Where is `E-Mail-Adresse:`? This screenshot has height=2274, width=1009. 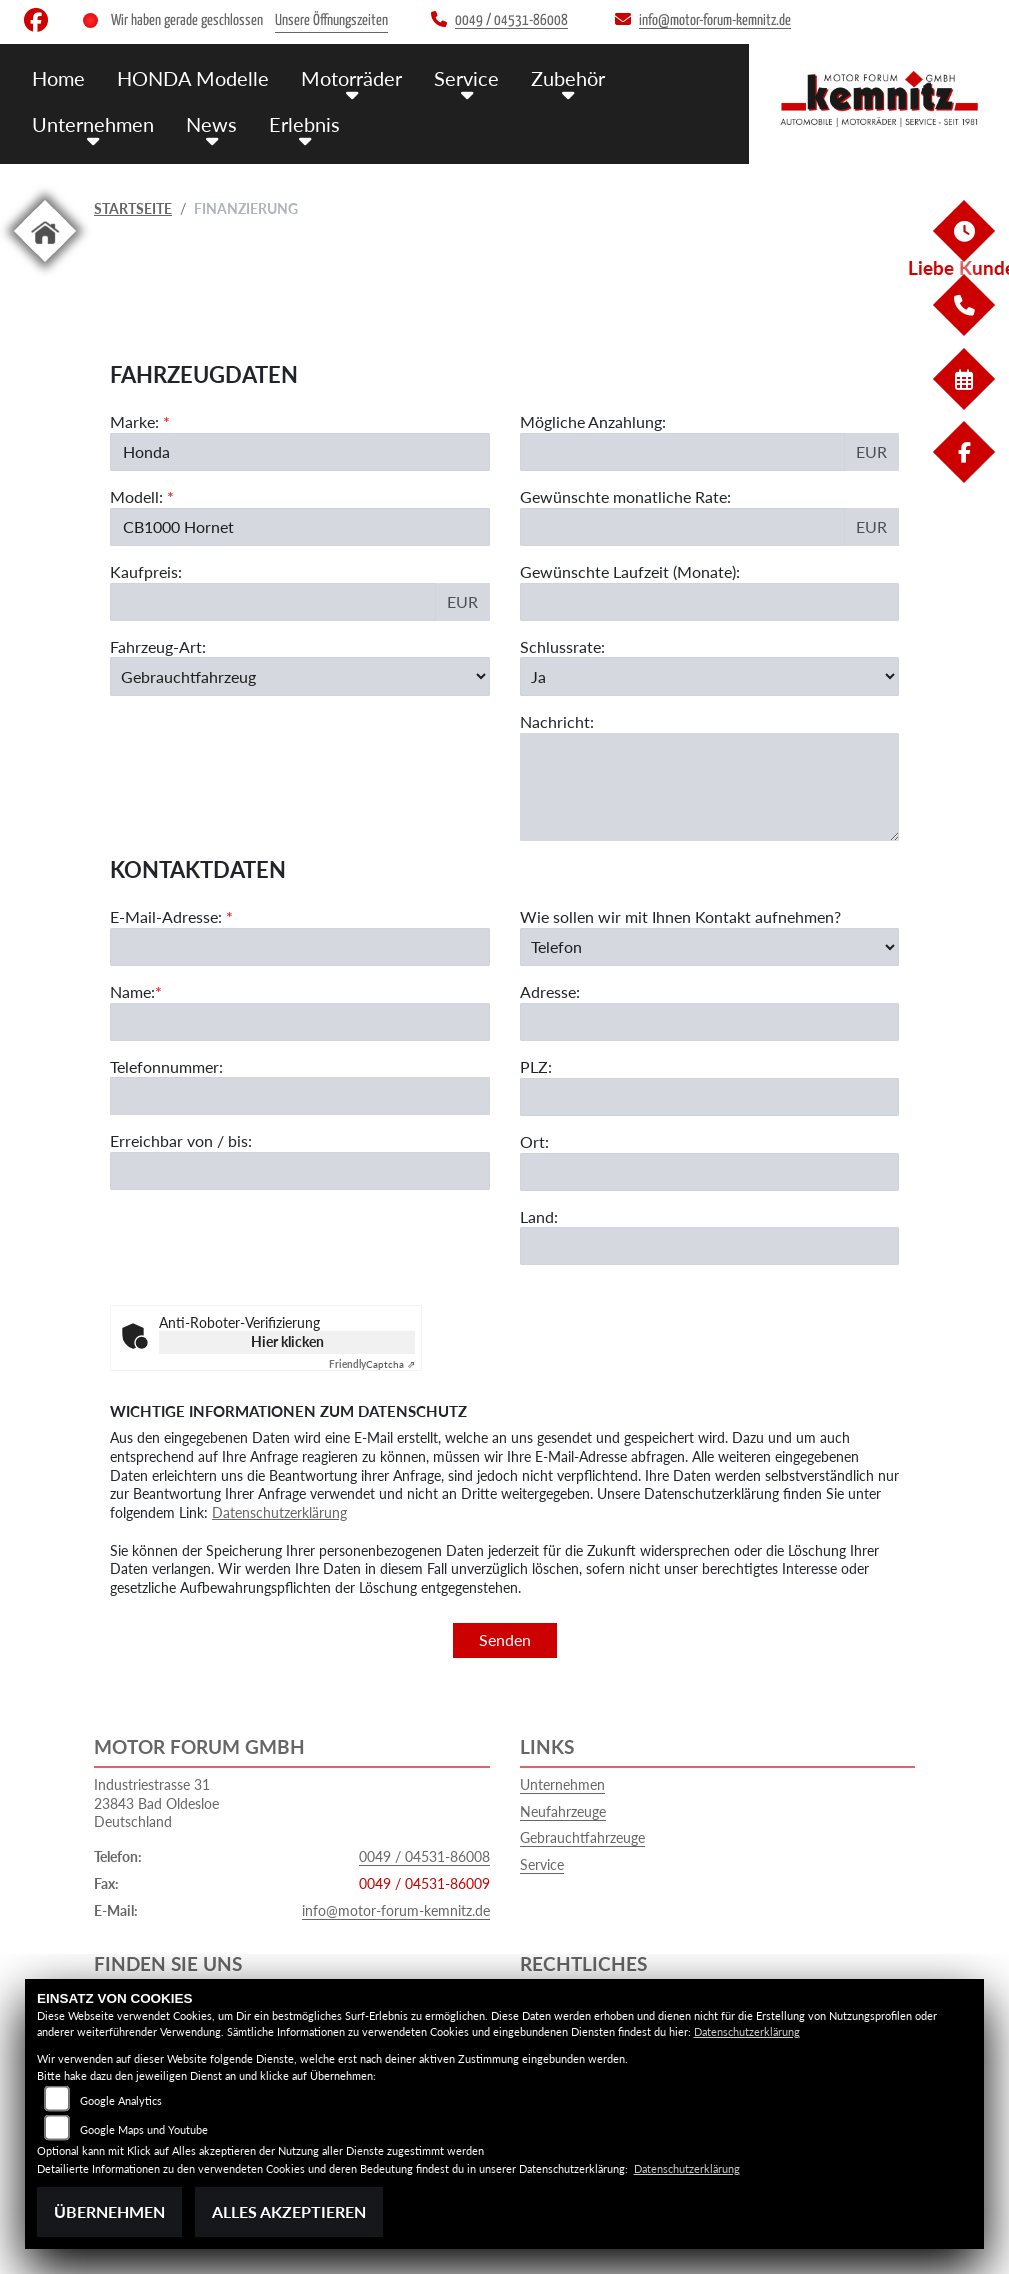 E-Mail-Adresse: is located at coordinates (171, 1001).